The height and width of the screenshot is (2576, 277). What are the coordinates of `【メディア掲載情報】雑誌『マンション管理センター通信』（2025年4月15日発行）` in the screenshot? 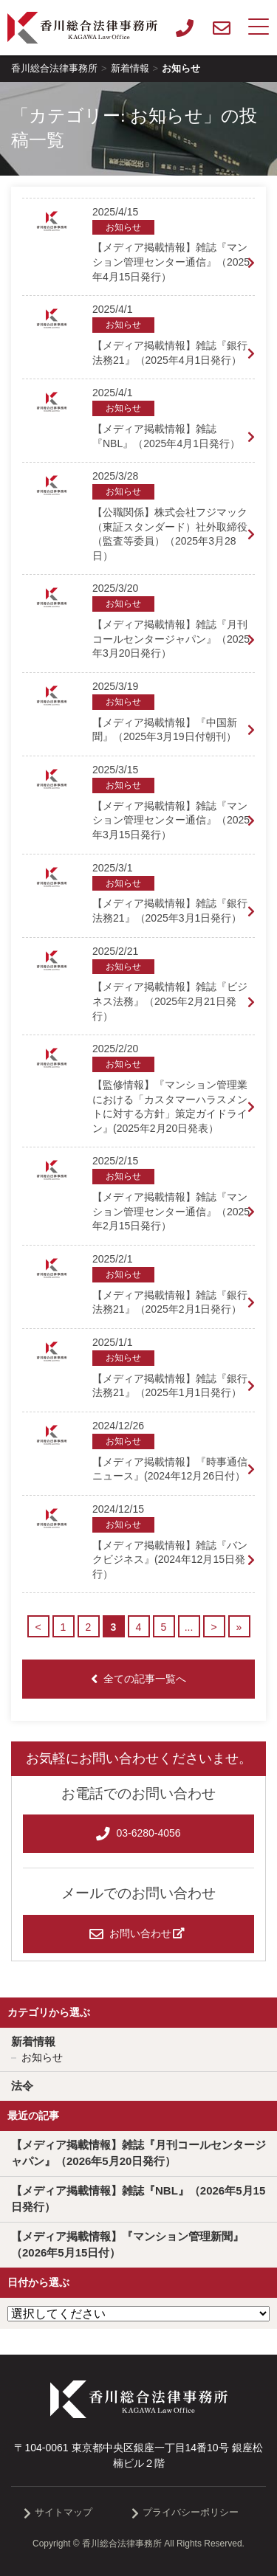 It's located at (171, 261).